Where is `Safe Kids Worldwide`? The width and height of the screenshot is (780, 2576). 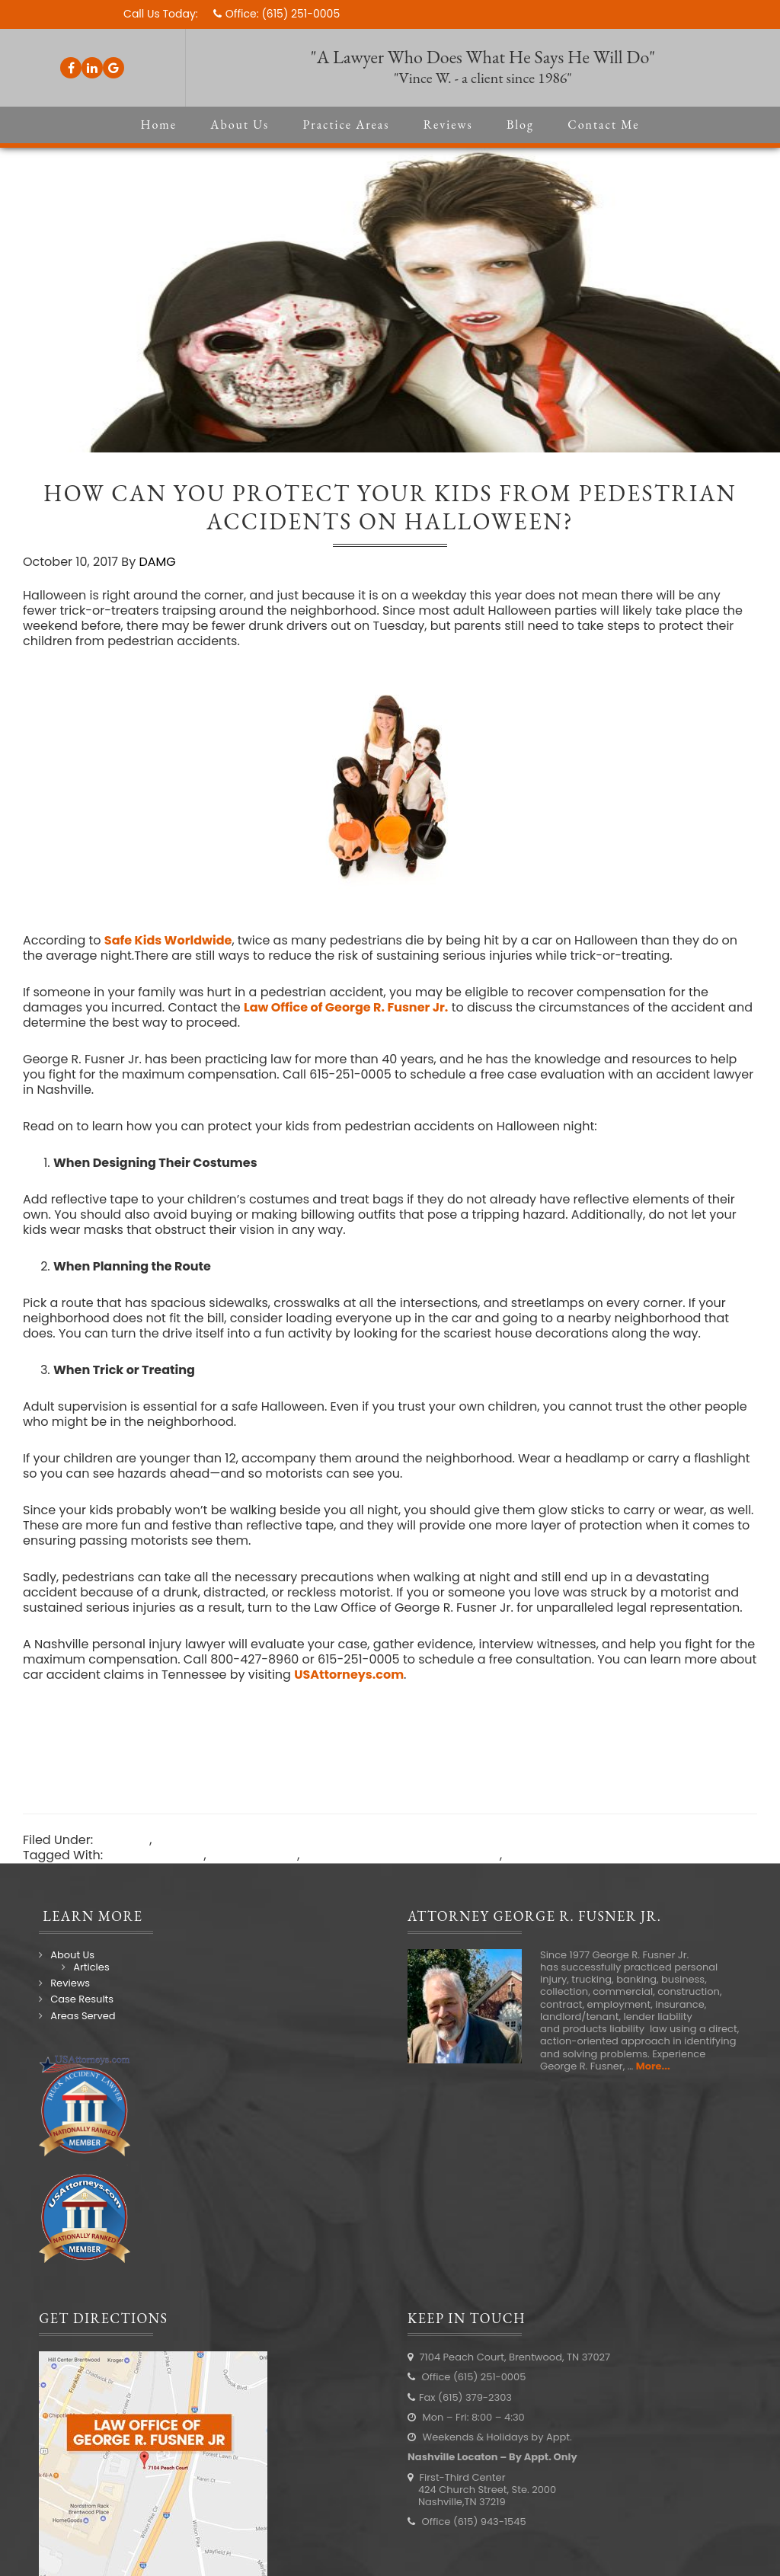 Safe Kids Worldwide is located at coordinates (168, 940).